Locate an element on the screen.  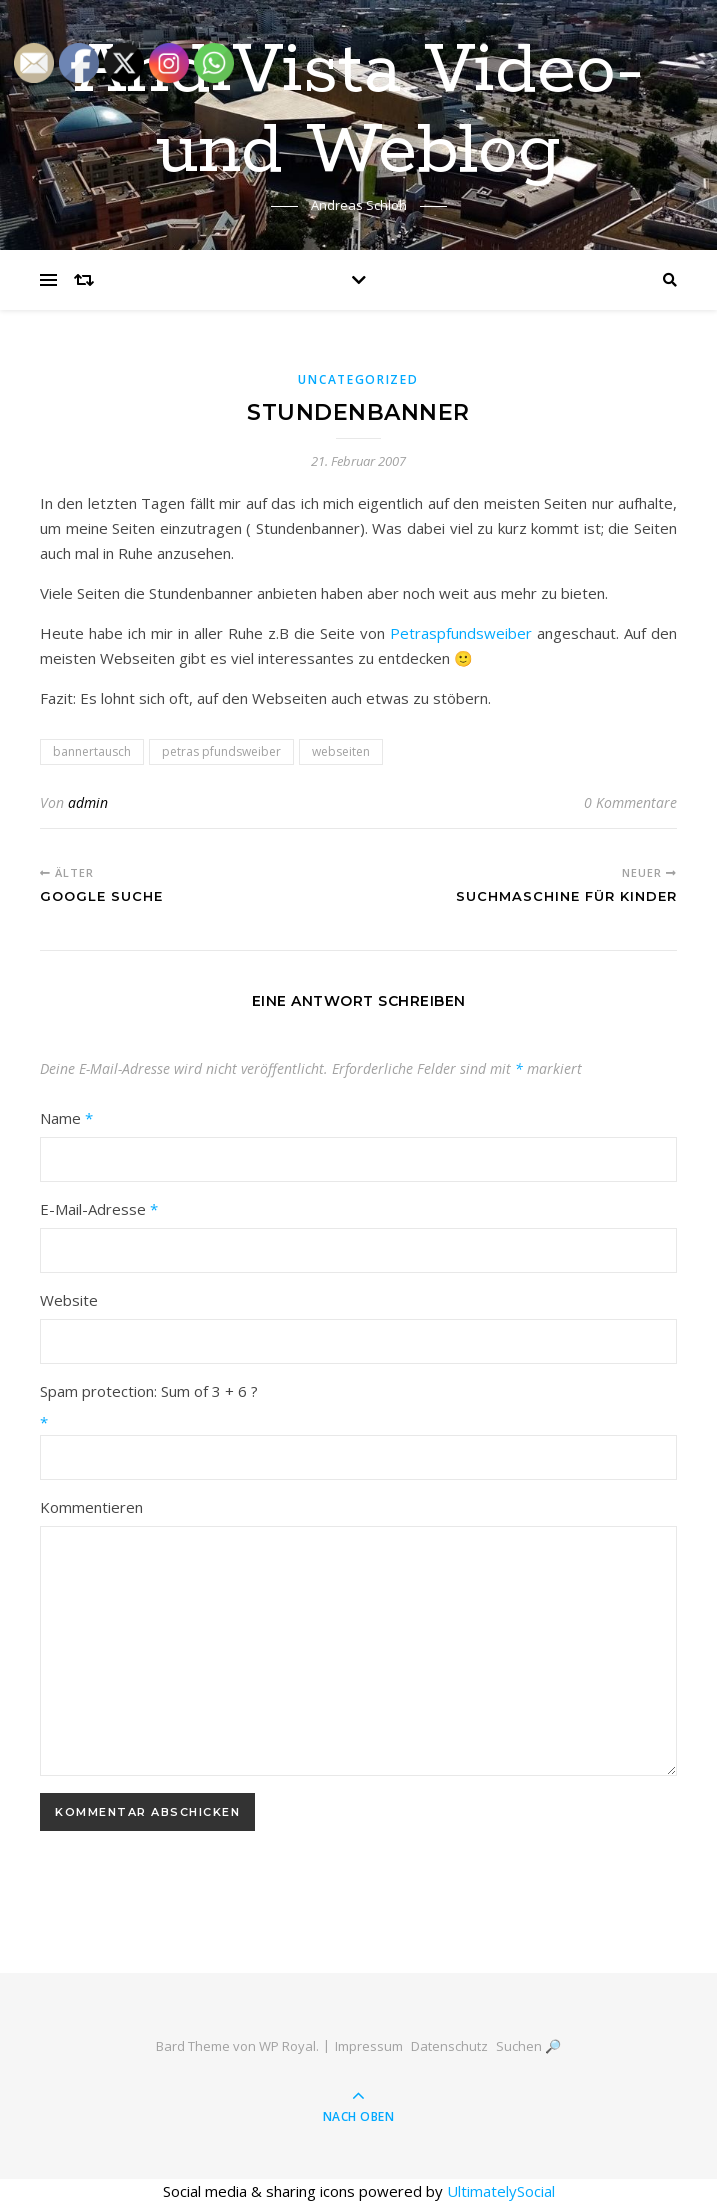
AndiVista Video- und Weblog is located at coordinates (359, 112).